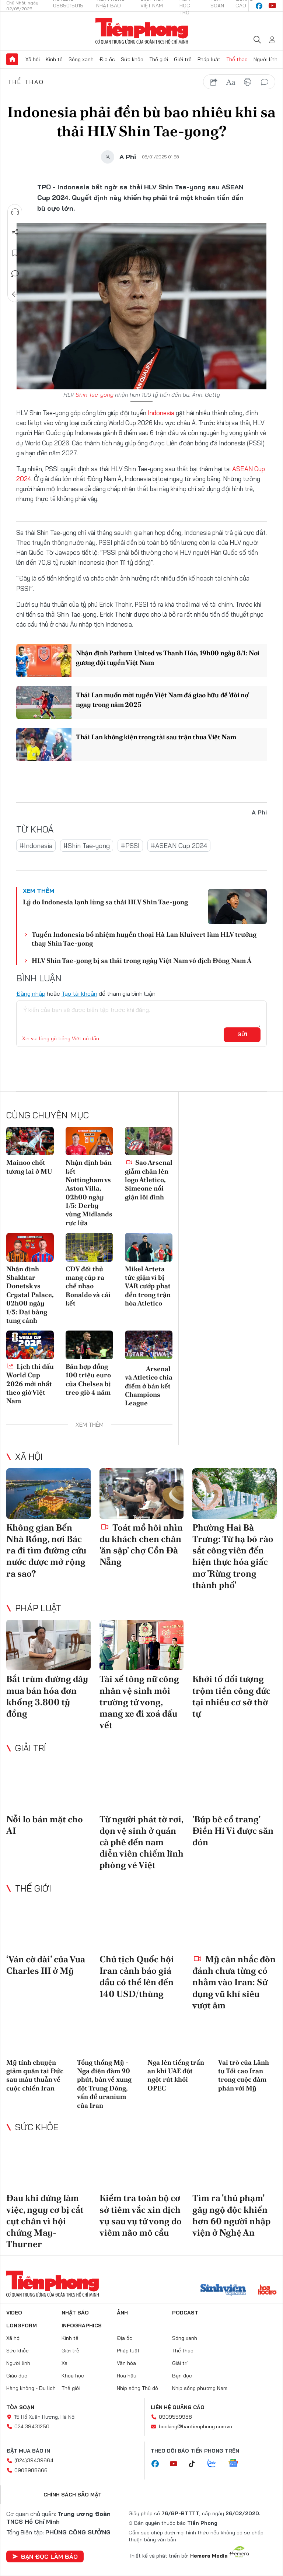 The width and height of the screenshot is (283, 2576). What do you see at coordinates (162, 699) in the screenshot?
I see `Thái Lan muốn mời tuyển Việt Nam đá giao hữu để 'đòi nợ' ngay trong năm 2025` at bounding box center [162, 699].